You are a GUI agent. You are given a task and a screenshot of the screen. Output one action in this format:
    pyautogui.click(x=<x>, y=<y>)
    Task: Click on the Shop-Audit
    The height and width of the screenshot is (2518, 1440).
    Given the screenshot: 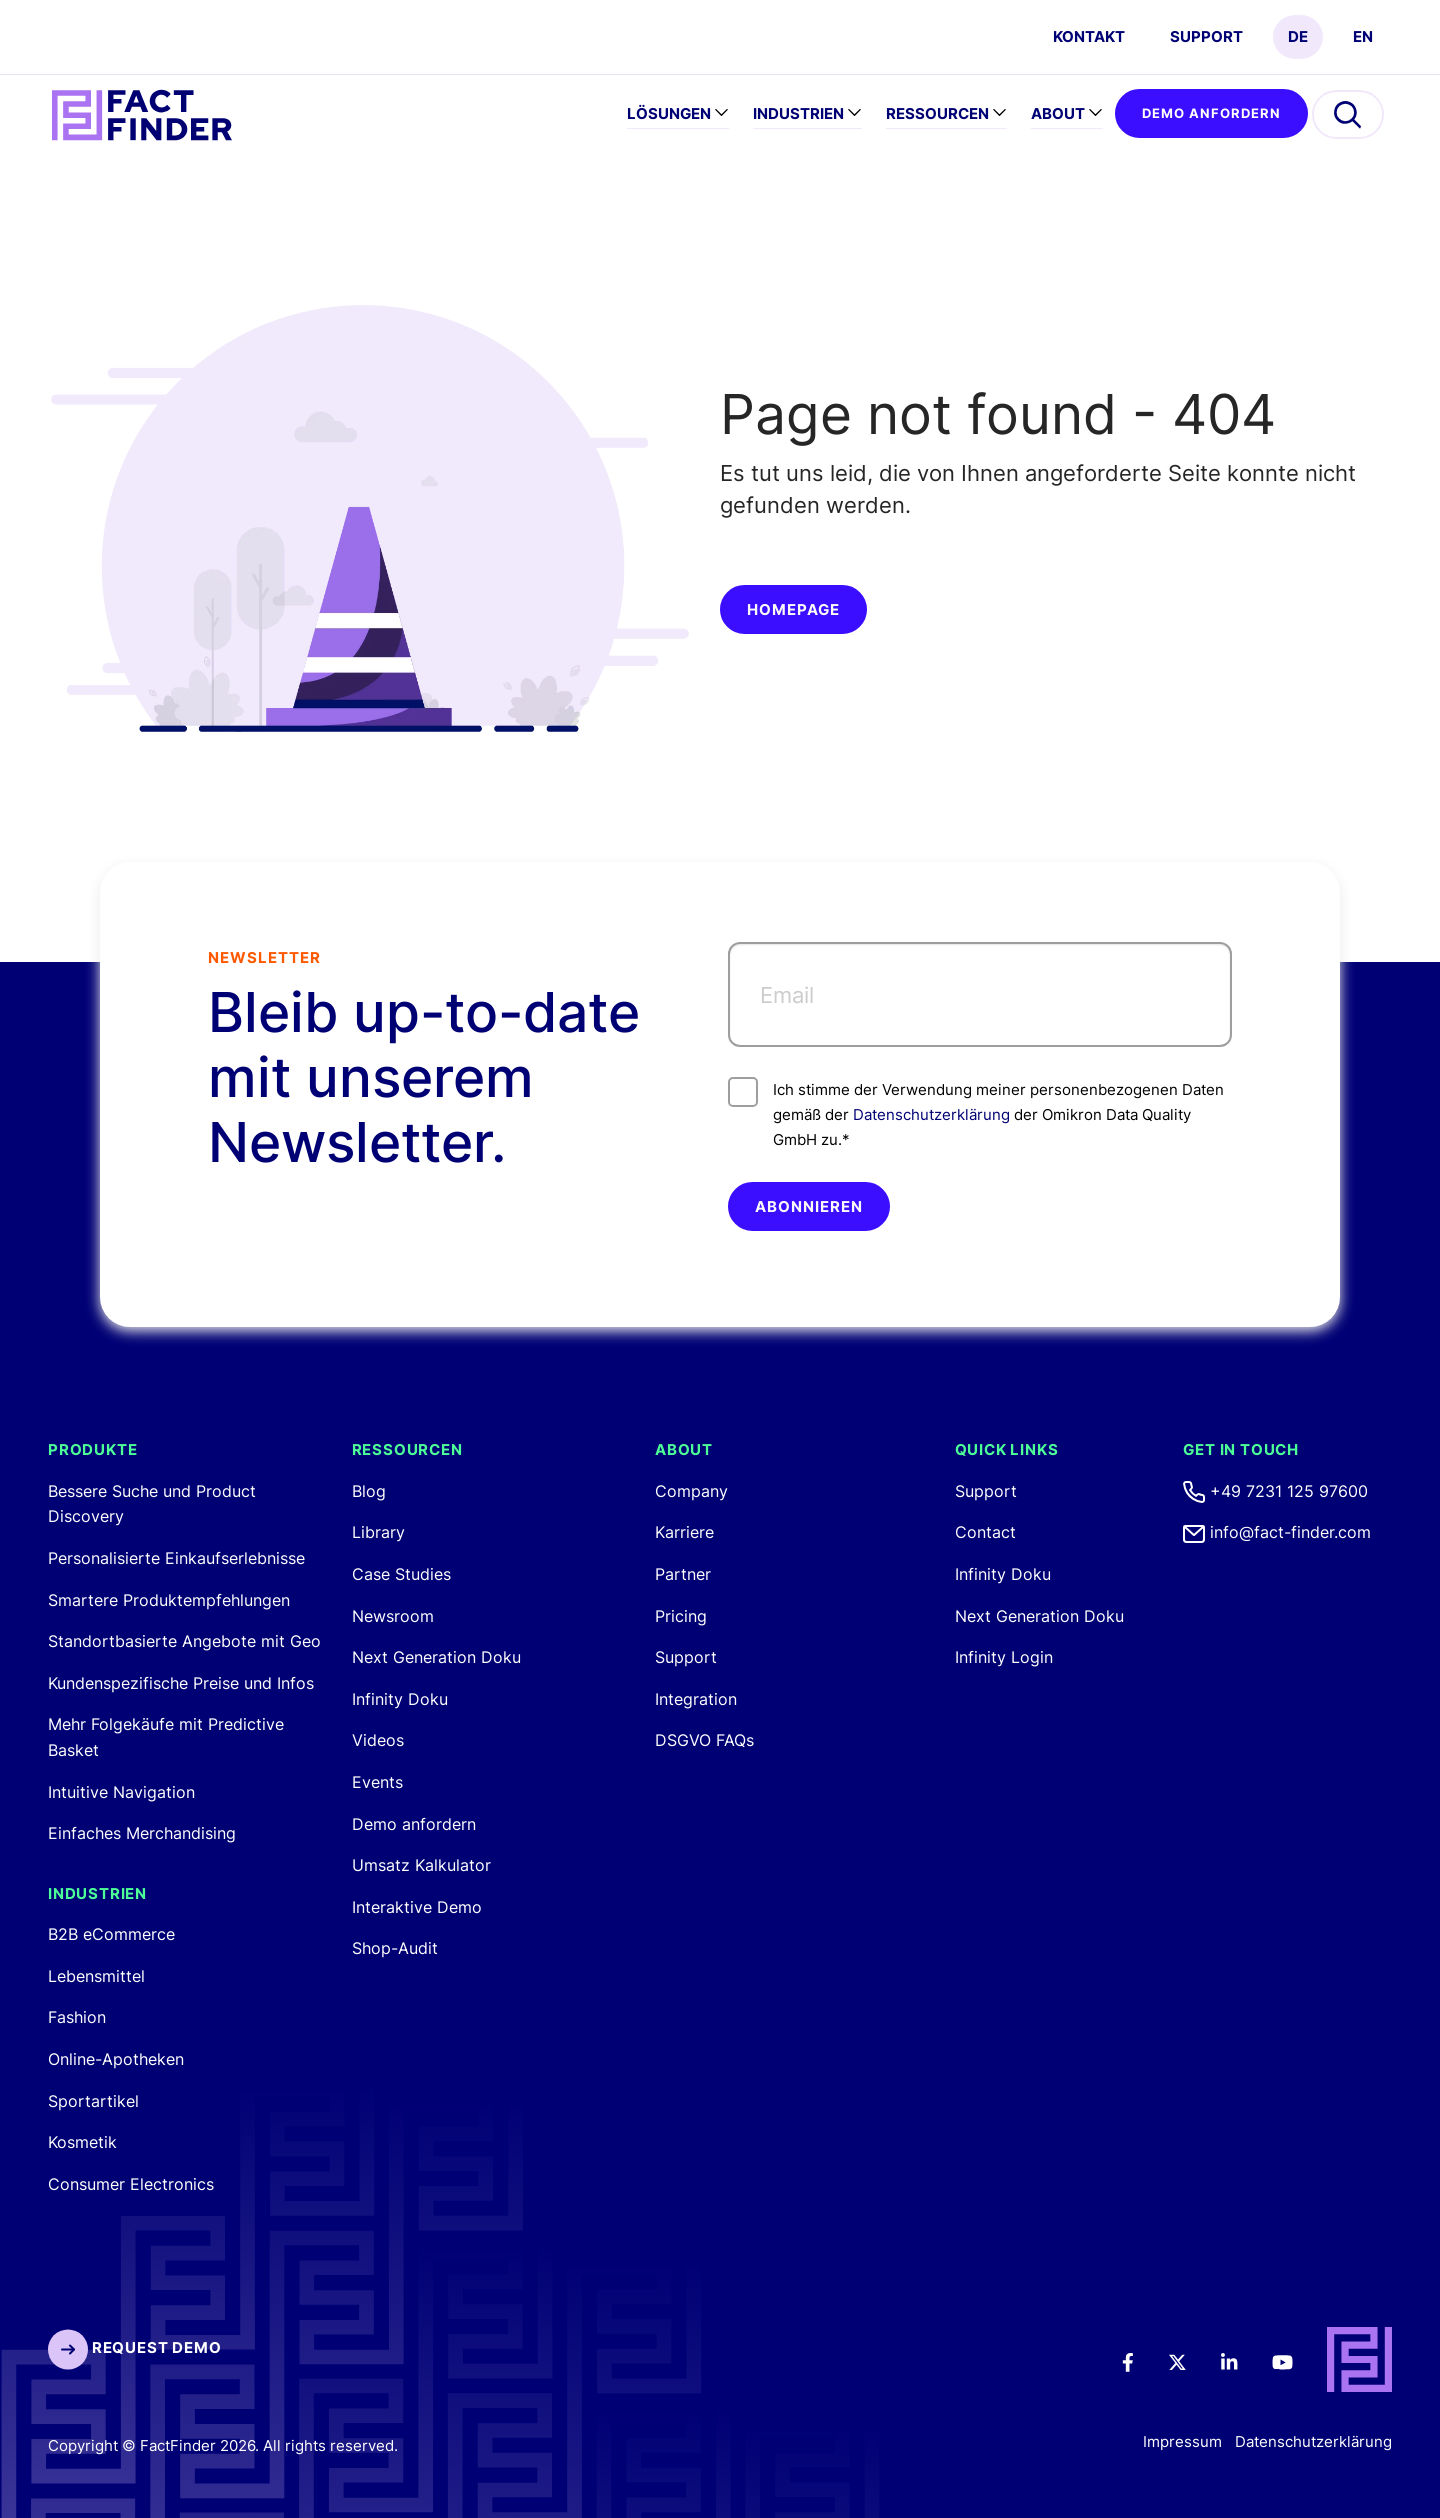 What is the action you would take?
    pyautogui.click(x=395, y=1948)
    